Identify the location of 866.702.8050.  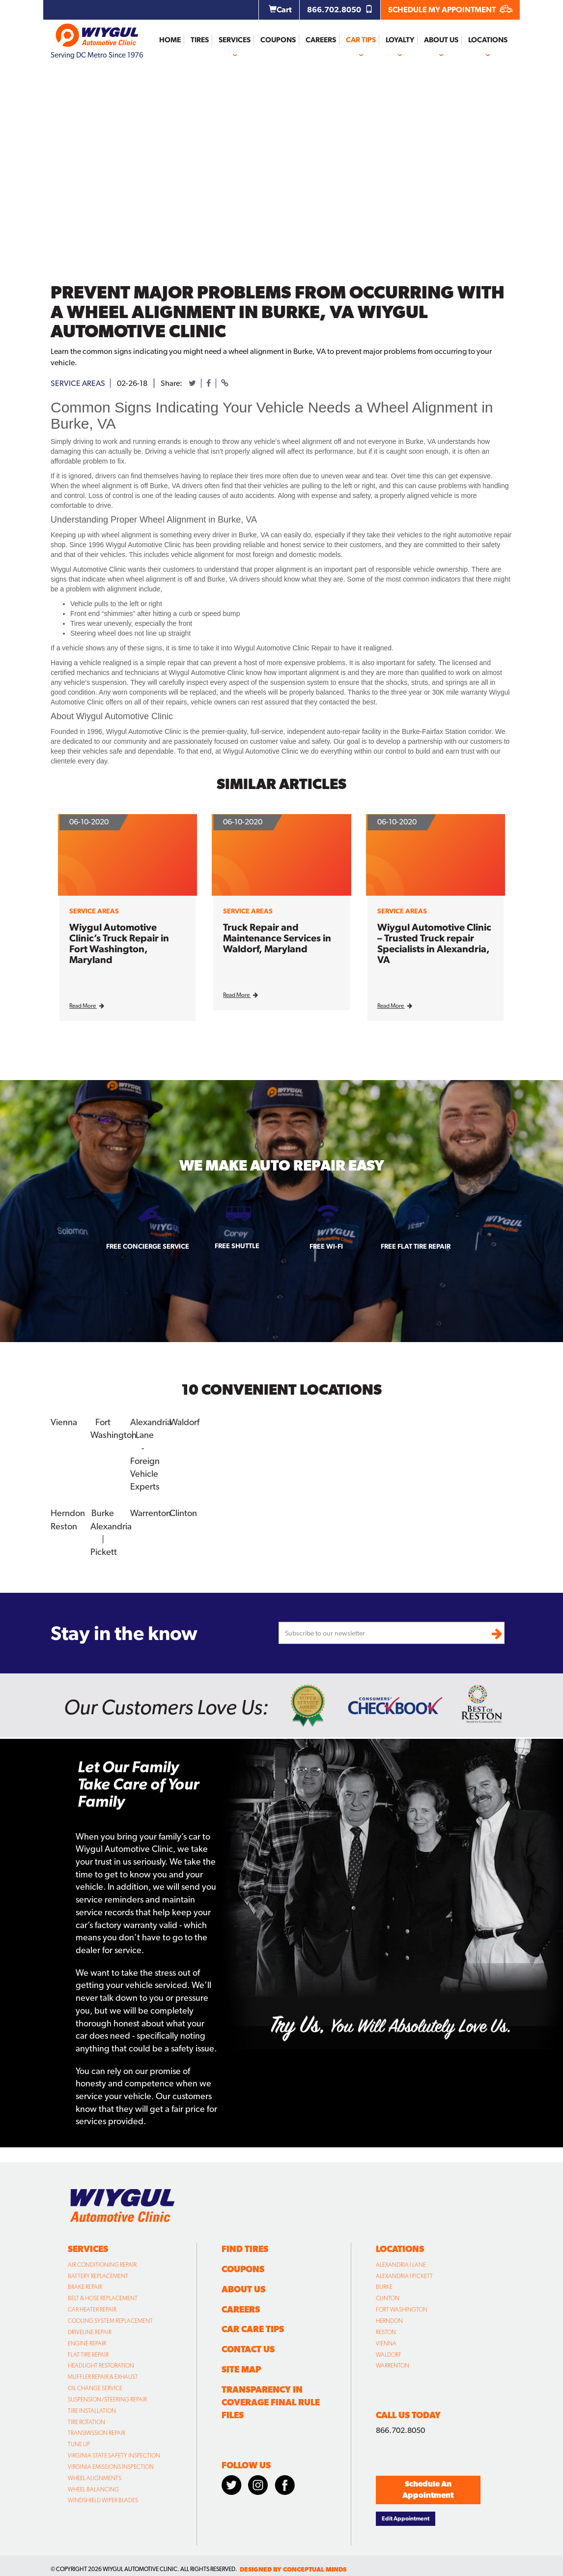
(340, 9).